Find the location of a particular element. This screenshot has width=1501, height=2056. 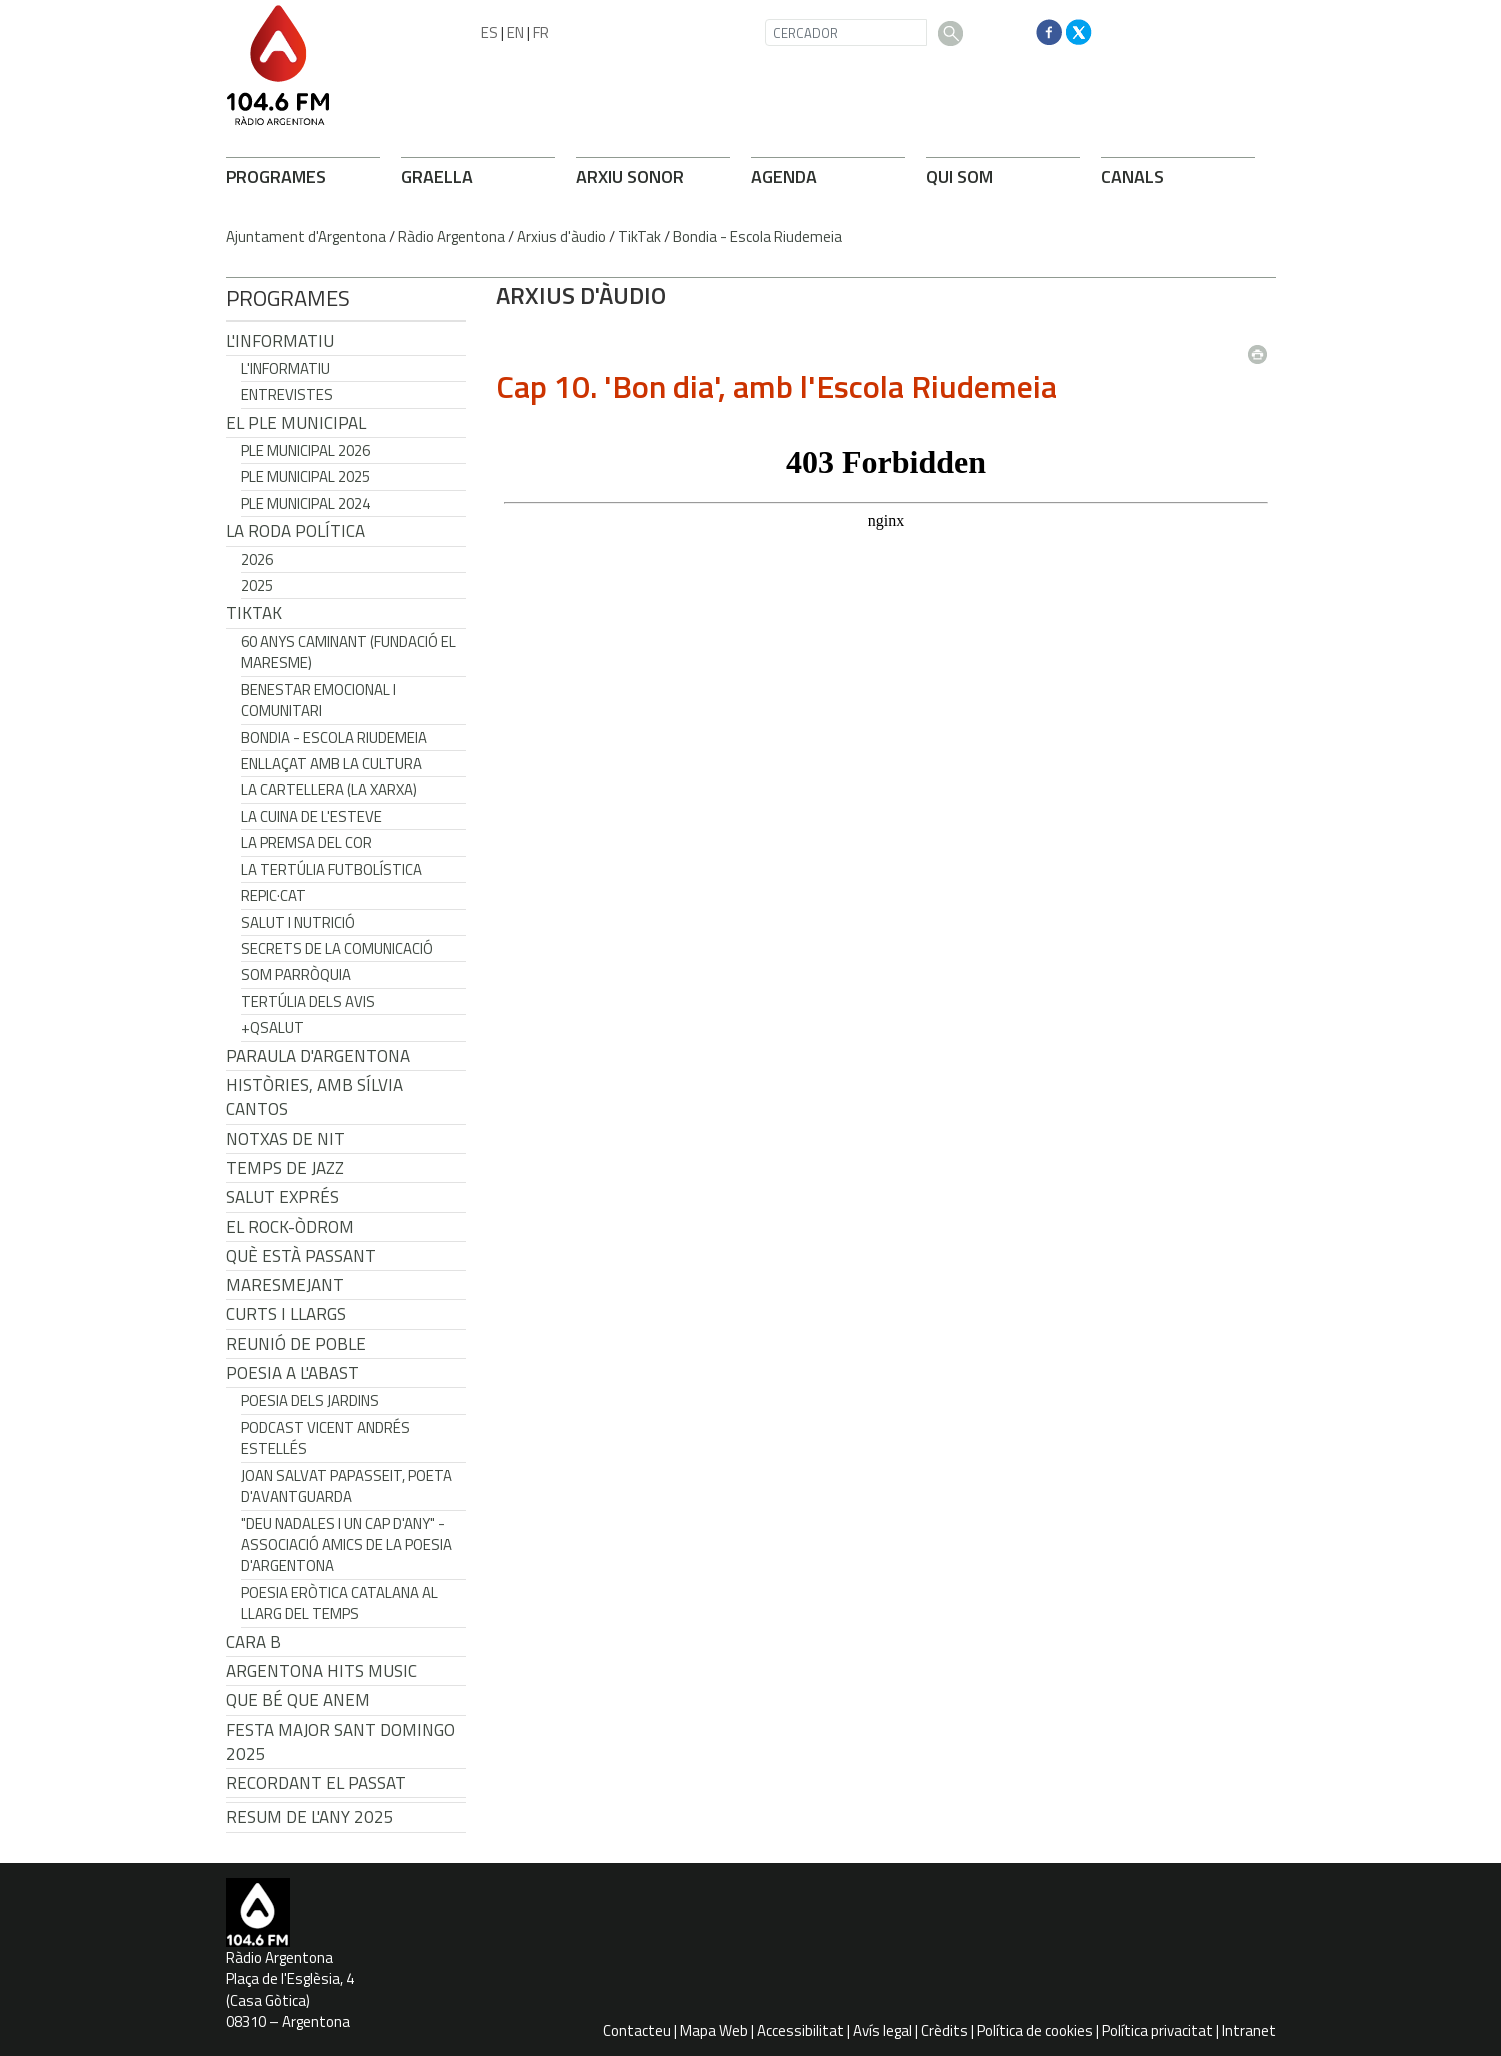

Poesia eròtica catalana al llarg del temps is located at coordinates (339, 1603).